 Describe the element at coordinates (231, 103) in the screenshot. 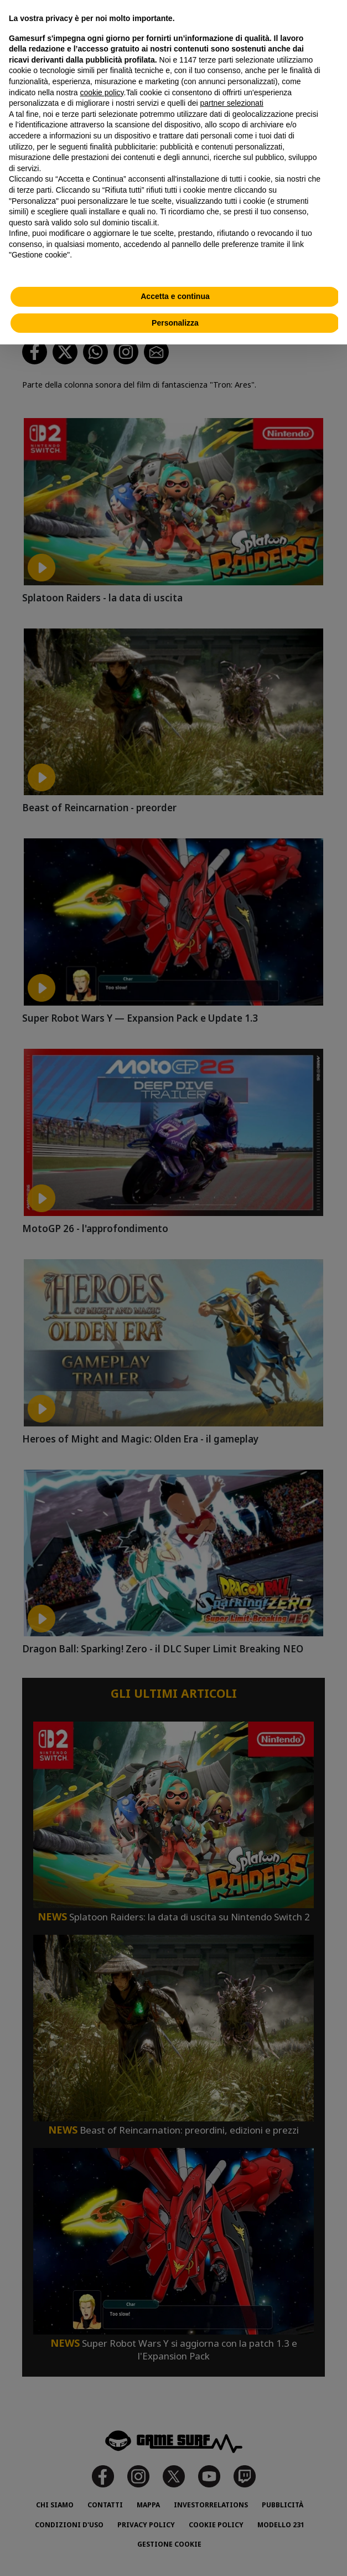

I see `partner selezionati` at that location.